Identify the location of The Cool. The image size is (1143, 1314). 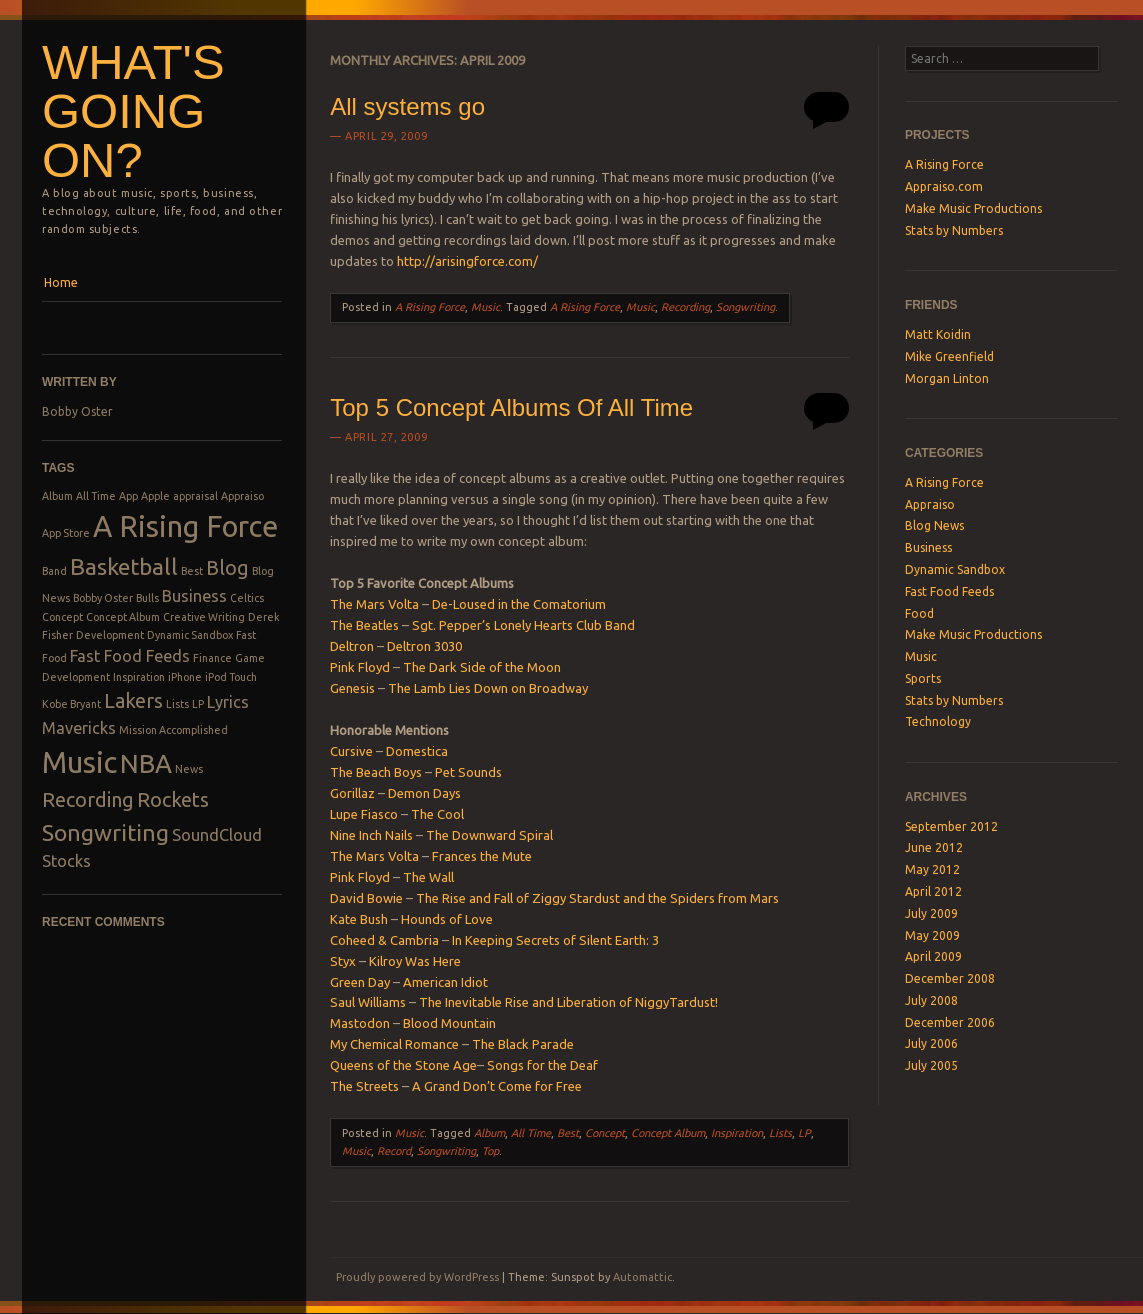
(437, 814).